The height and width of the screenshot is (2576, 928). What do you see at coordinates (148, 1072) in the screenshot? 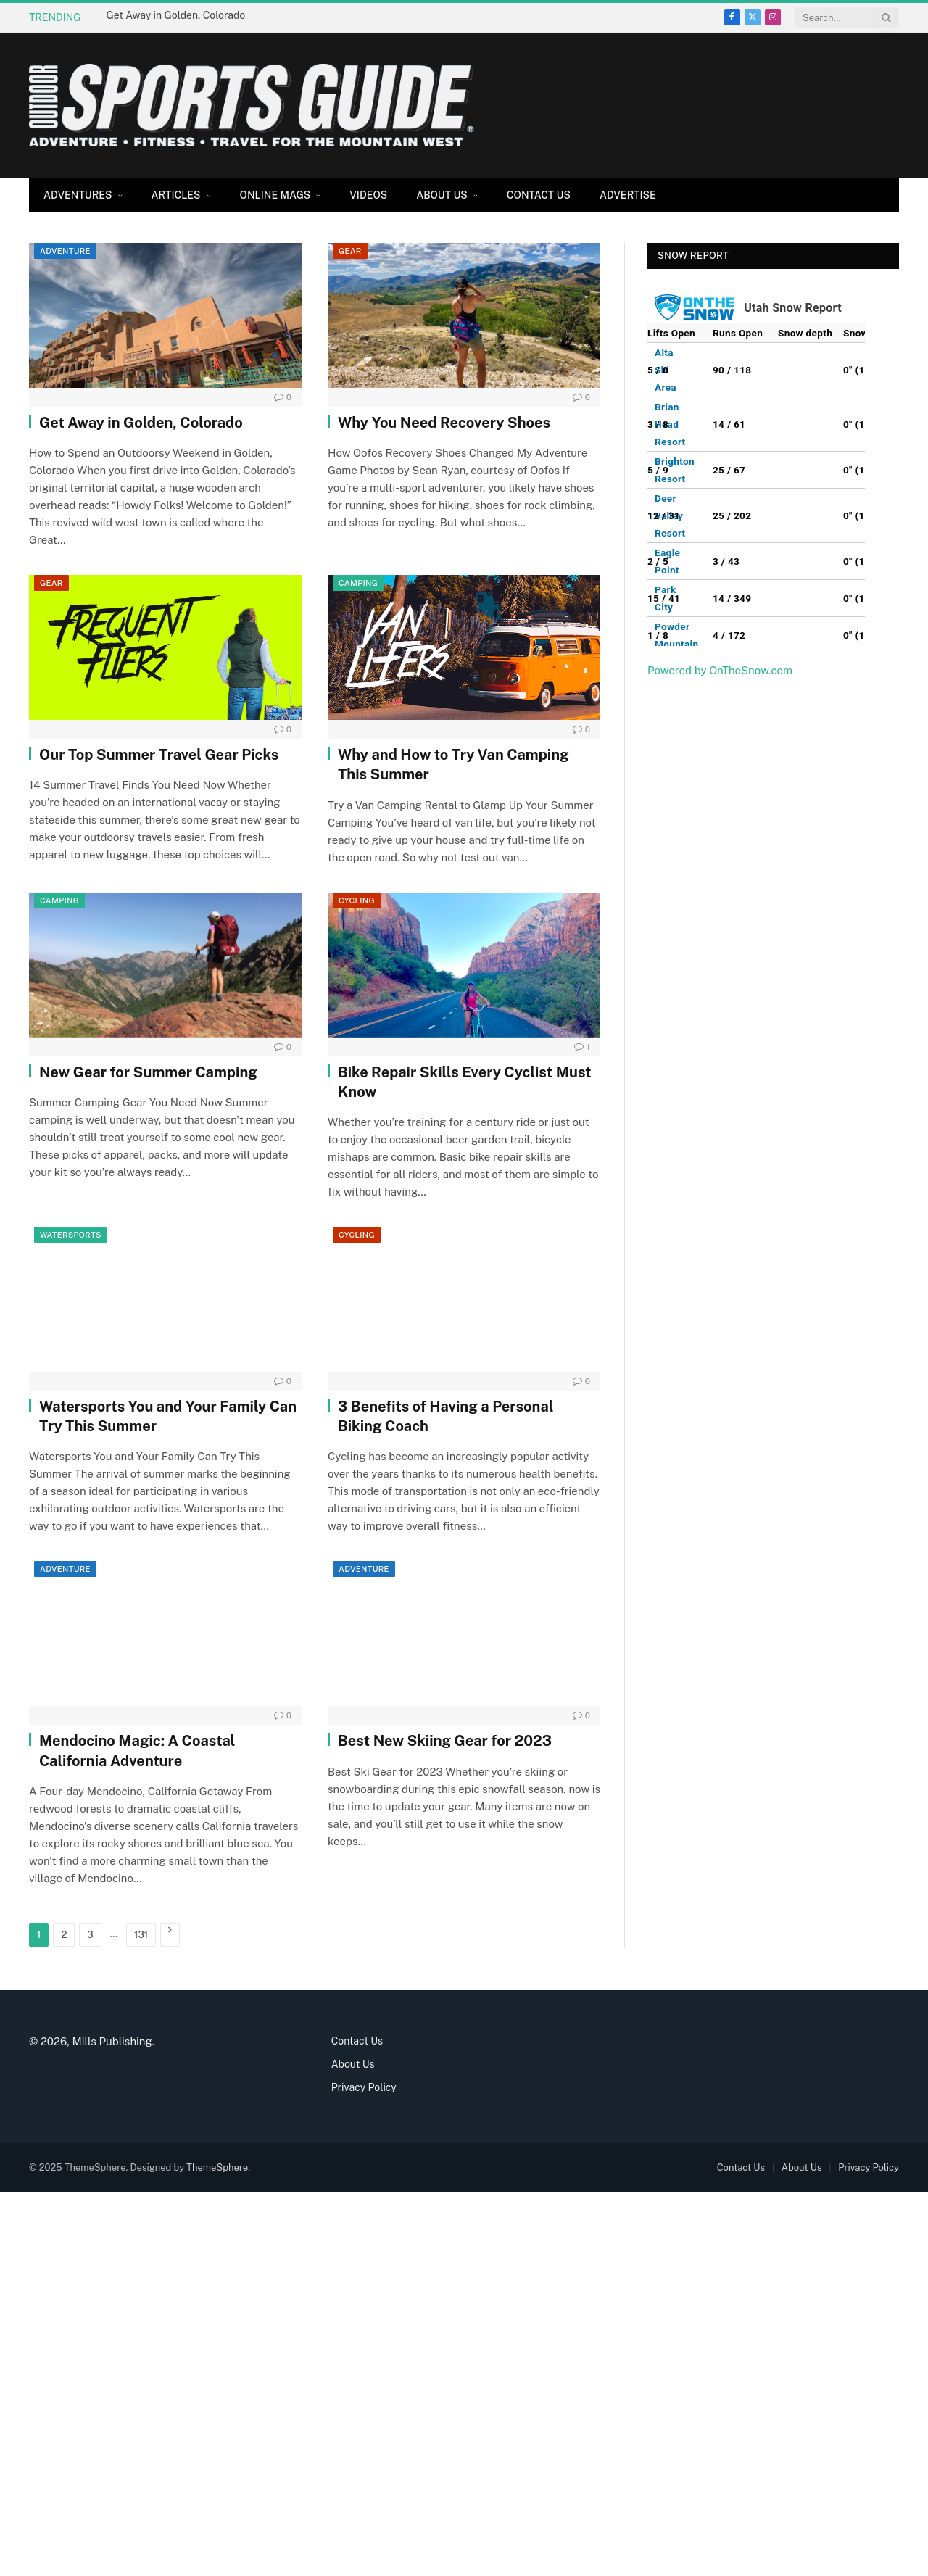
I see `New Gear for Summer Camping` at bounding box center [148, 1072].